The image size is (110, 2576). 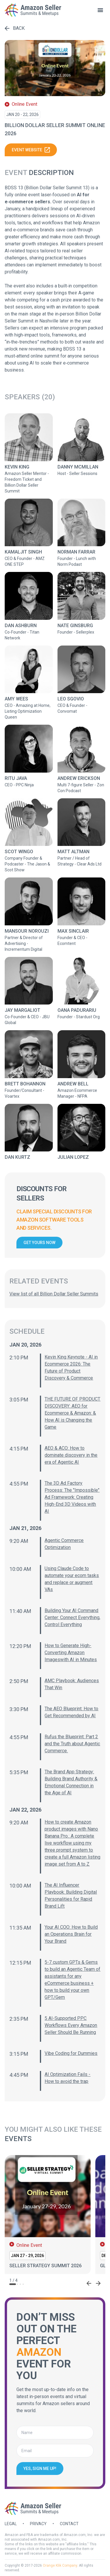 What do you see at coordinates (11, 2523) in the screenshot?
I see `Legal` at bounding box center [11, 2523].